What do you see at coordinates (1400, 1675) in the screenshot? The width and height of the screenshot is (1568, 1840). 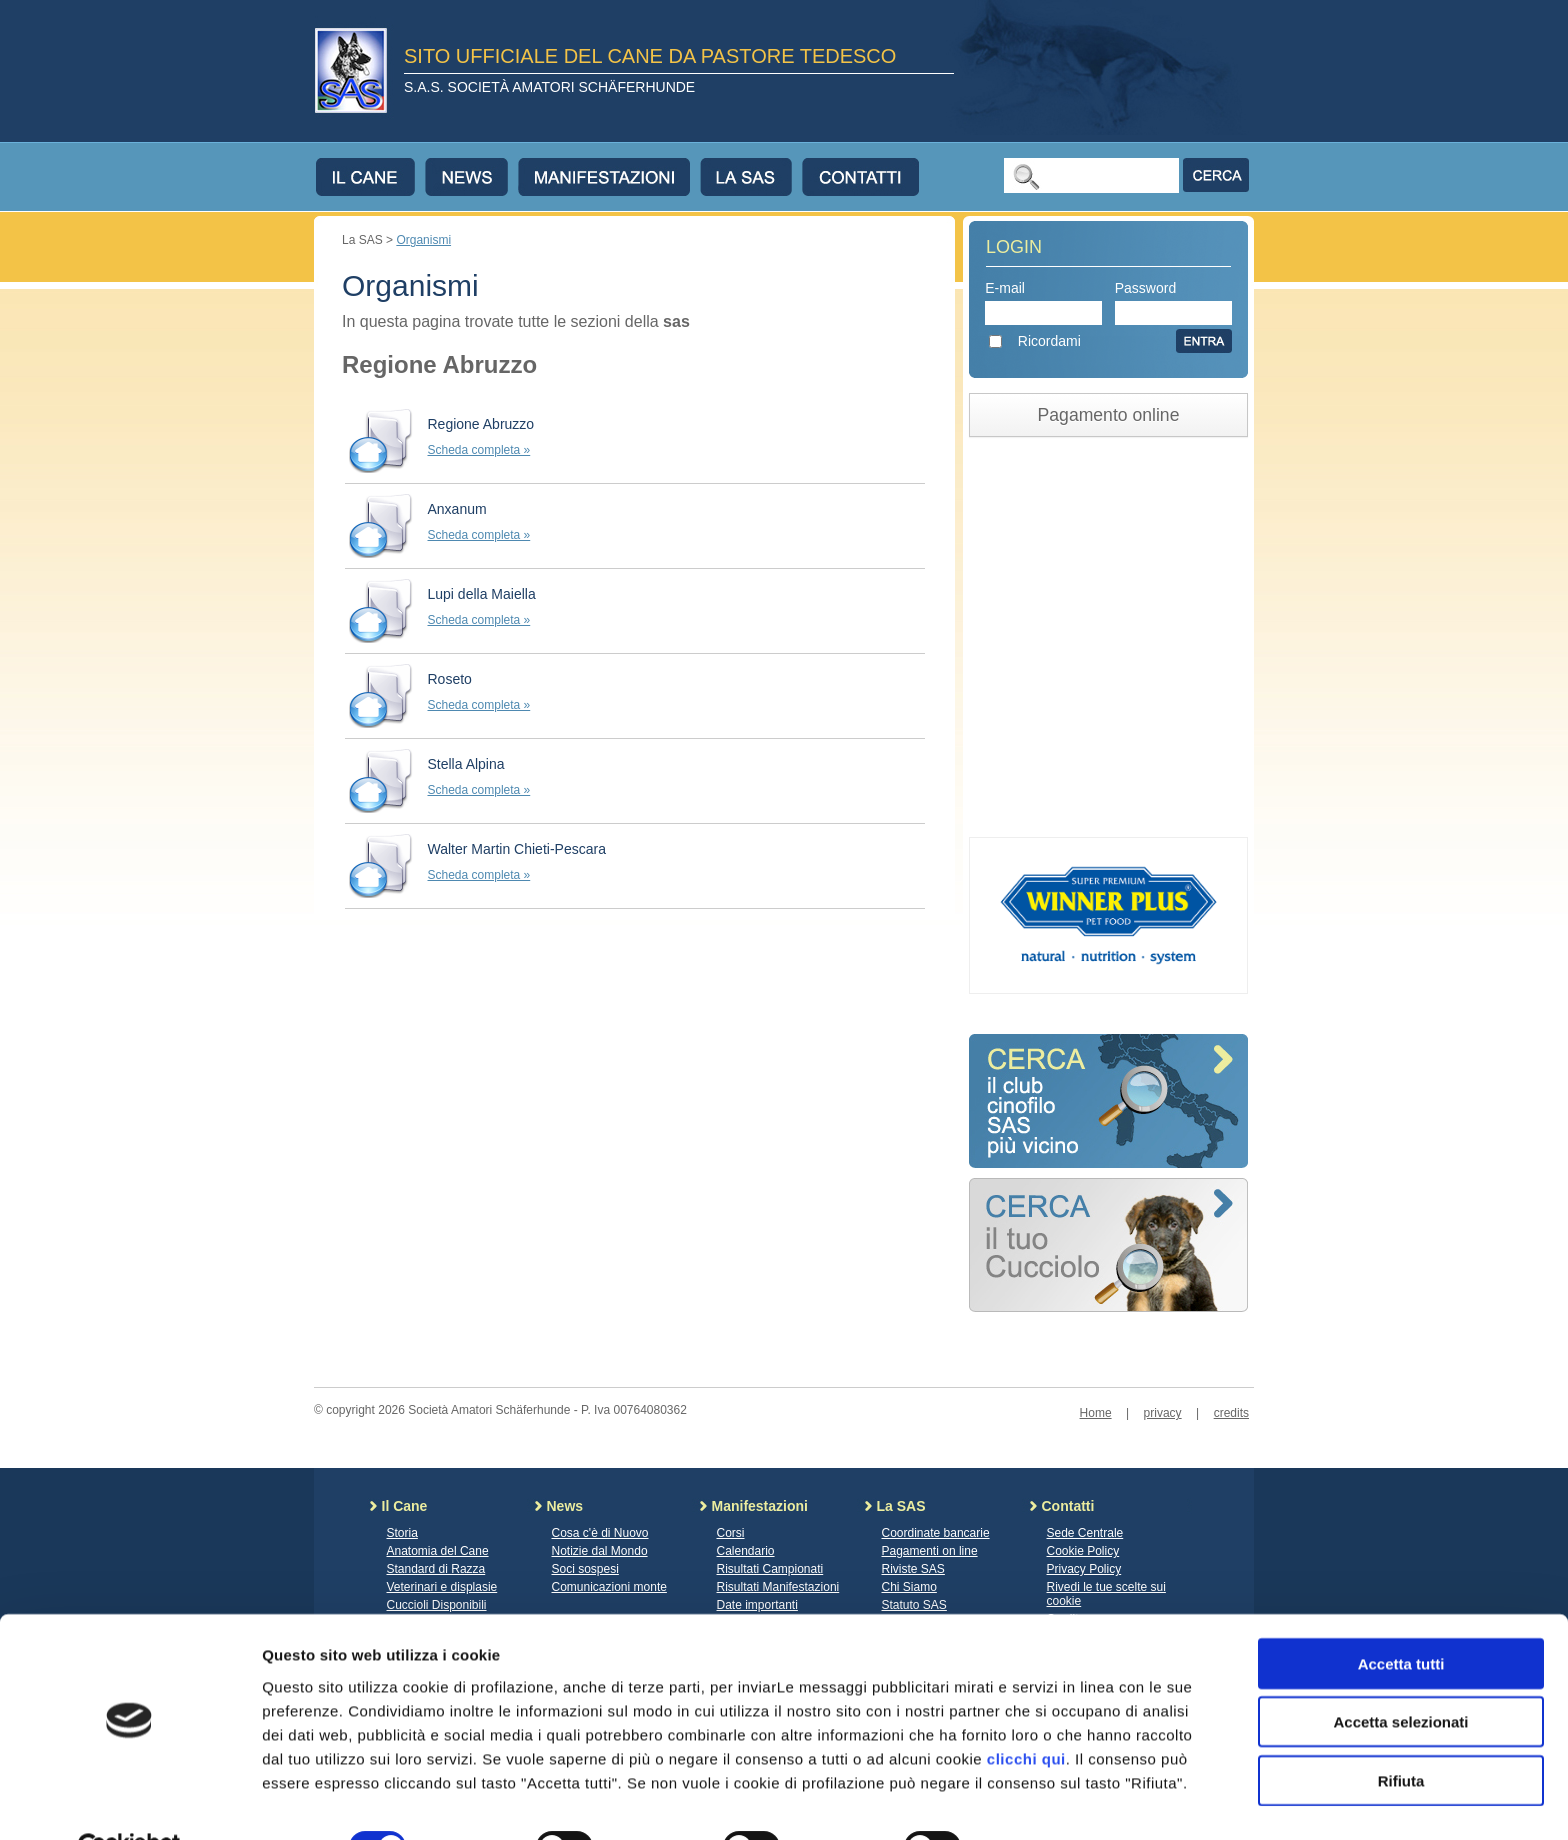 I see `Accetta selezionati` at bounding box center [1400, 1675].